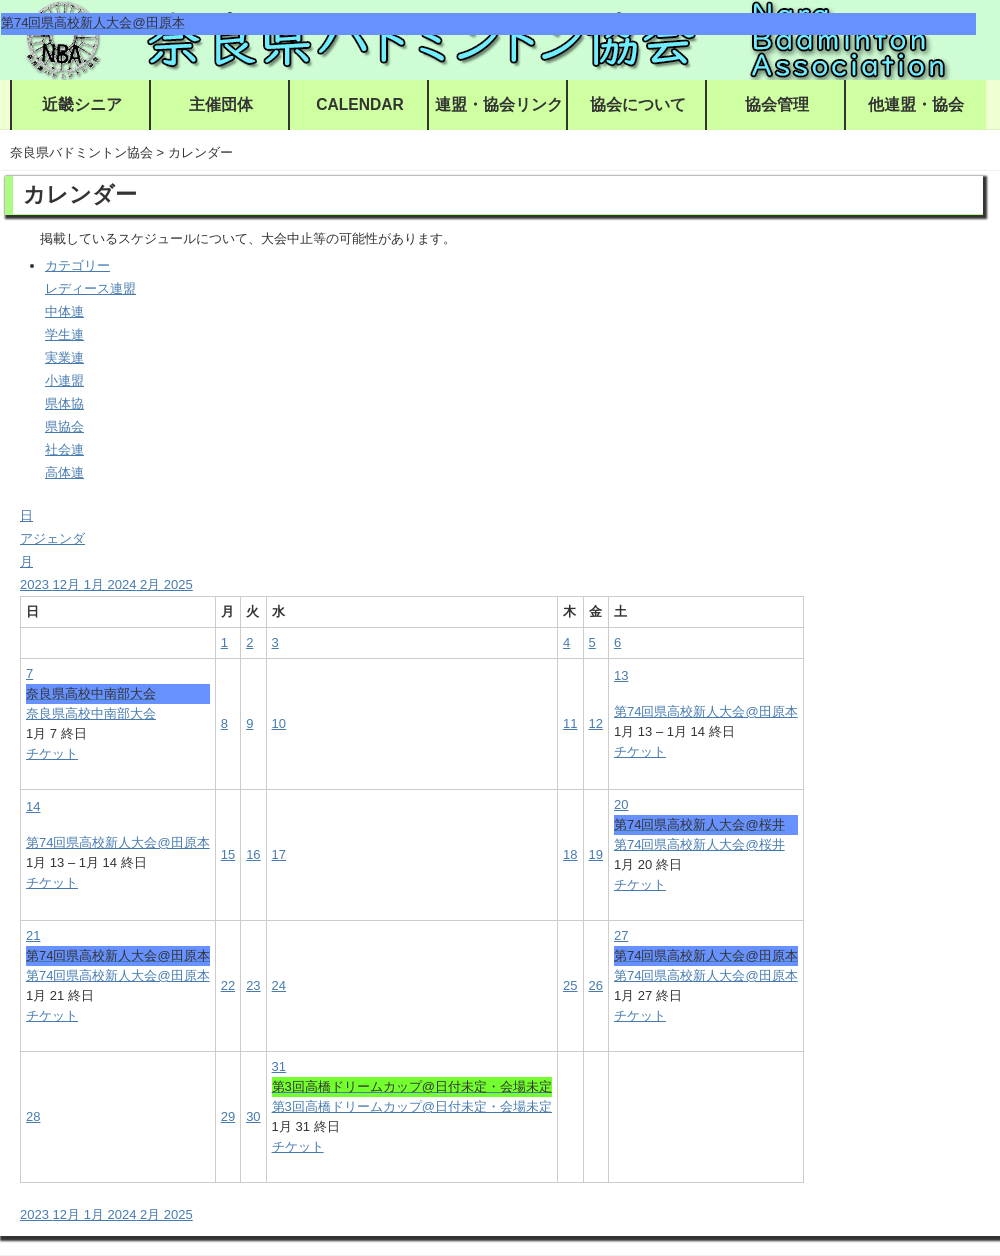 The width and height of the screenshot is (1000, 1256). What do you see at coordinates (279, 854) in the screenshot?
I see `17` at bounding box center [279, 854].